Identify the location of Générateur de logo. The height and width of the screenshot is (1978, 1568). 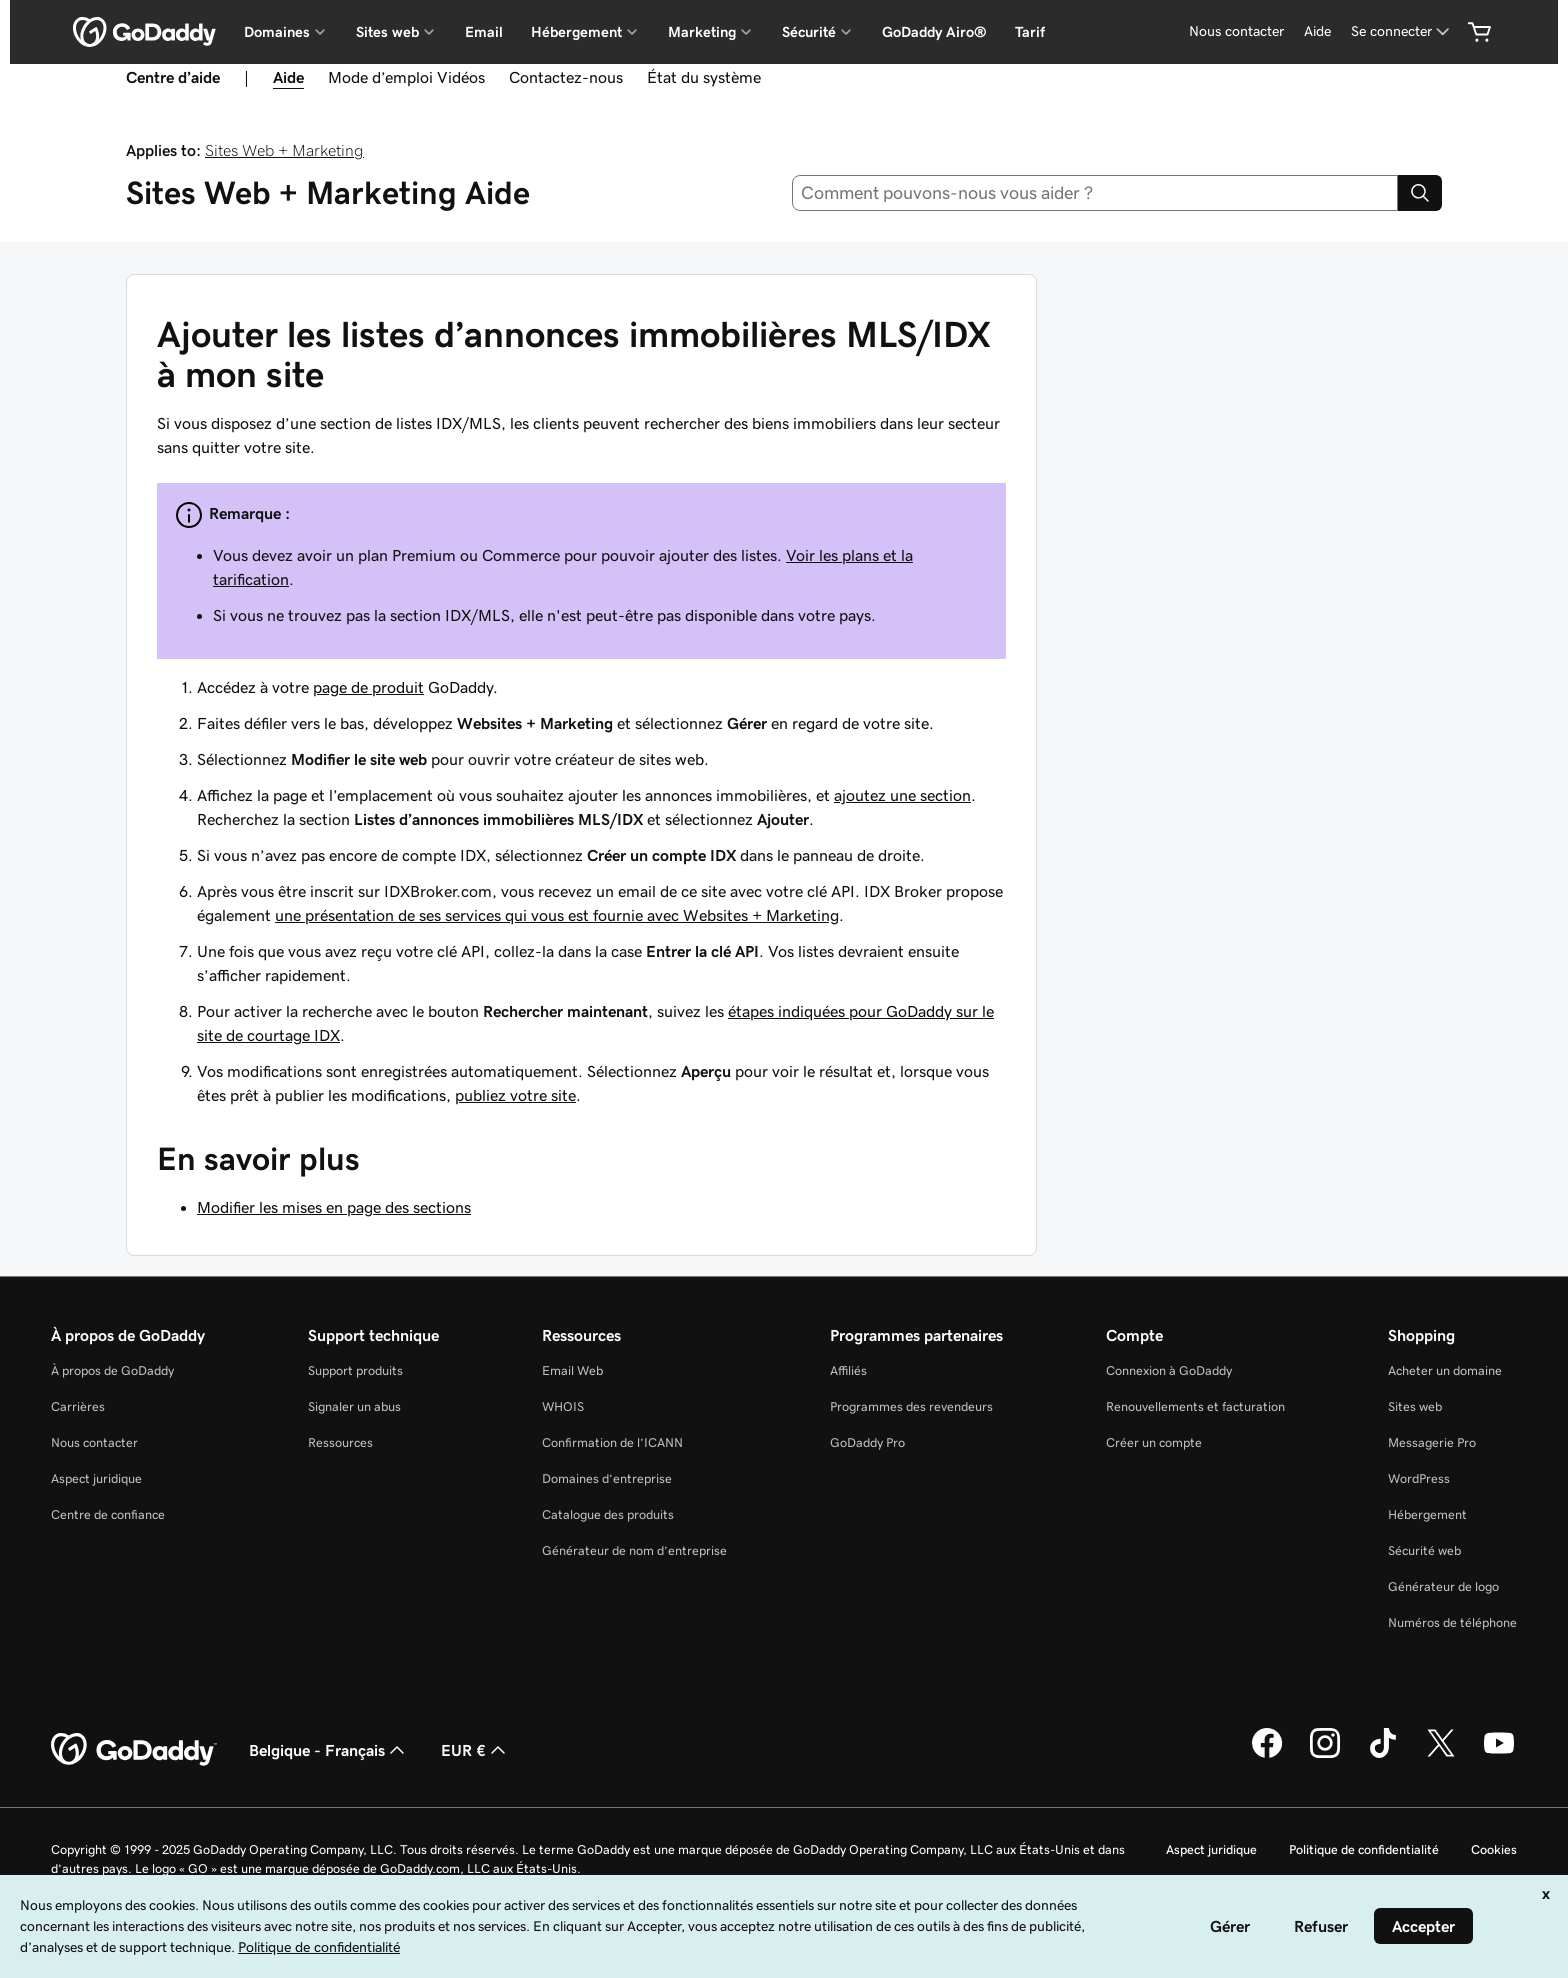
(1443, 1586).